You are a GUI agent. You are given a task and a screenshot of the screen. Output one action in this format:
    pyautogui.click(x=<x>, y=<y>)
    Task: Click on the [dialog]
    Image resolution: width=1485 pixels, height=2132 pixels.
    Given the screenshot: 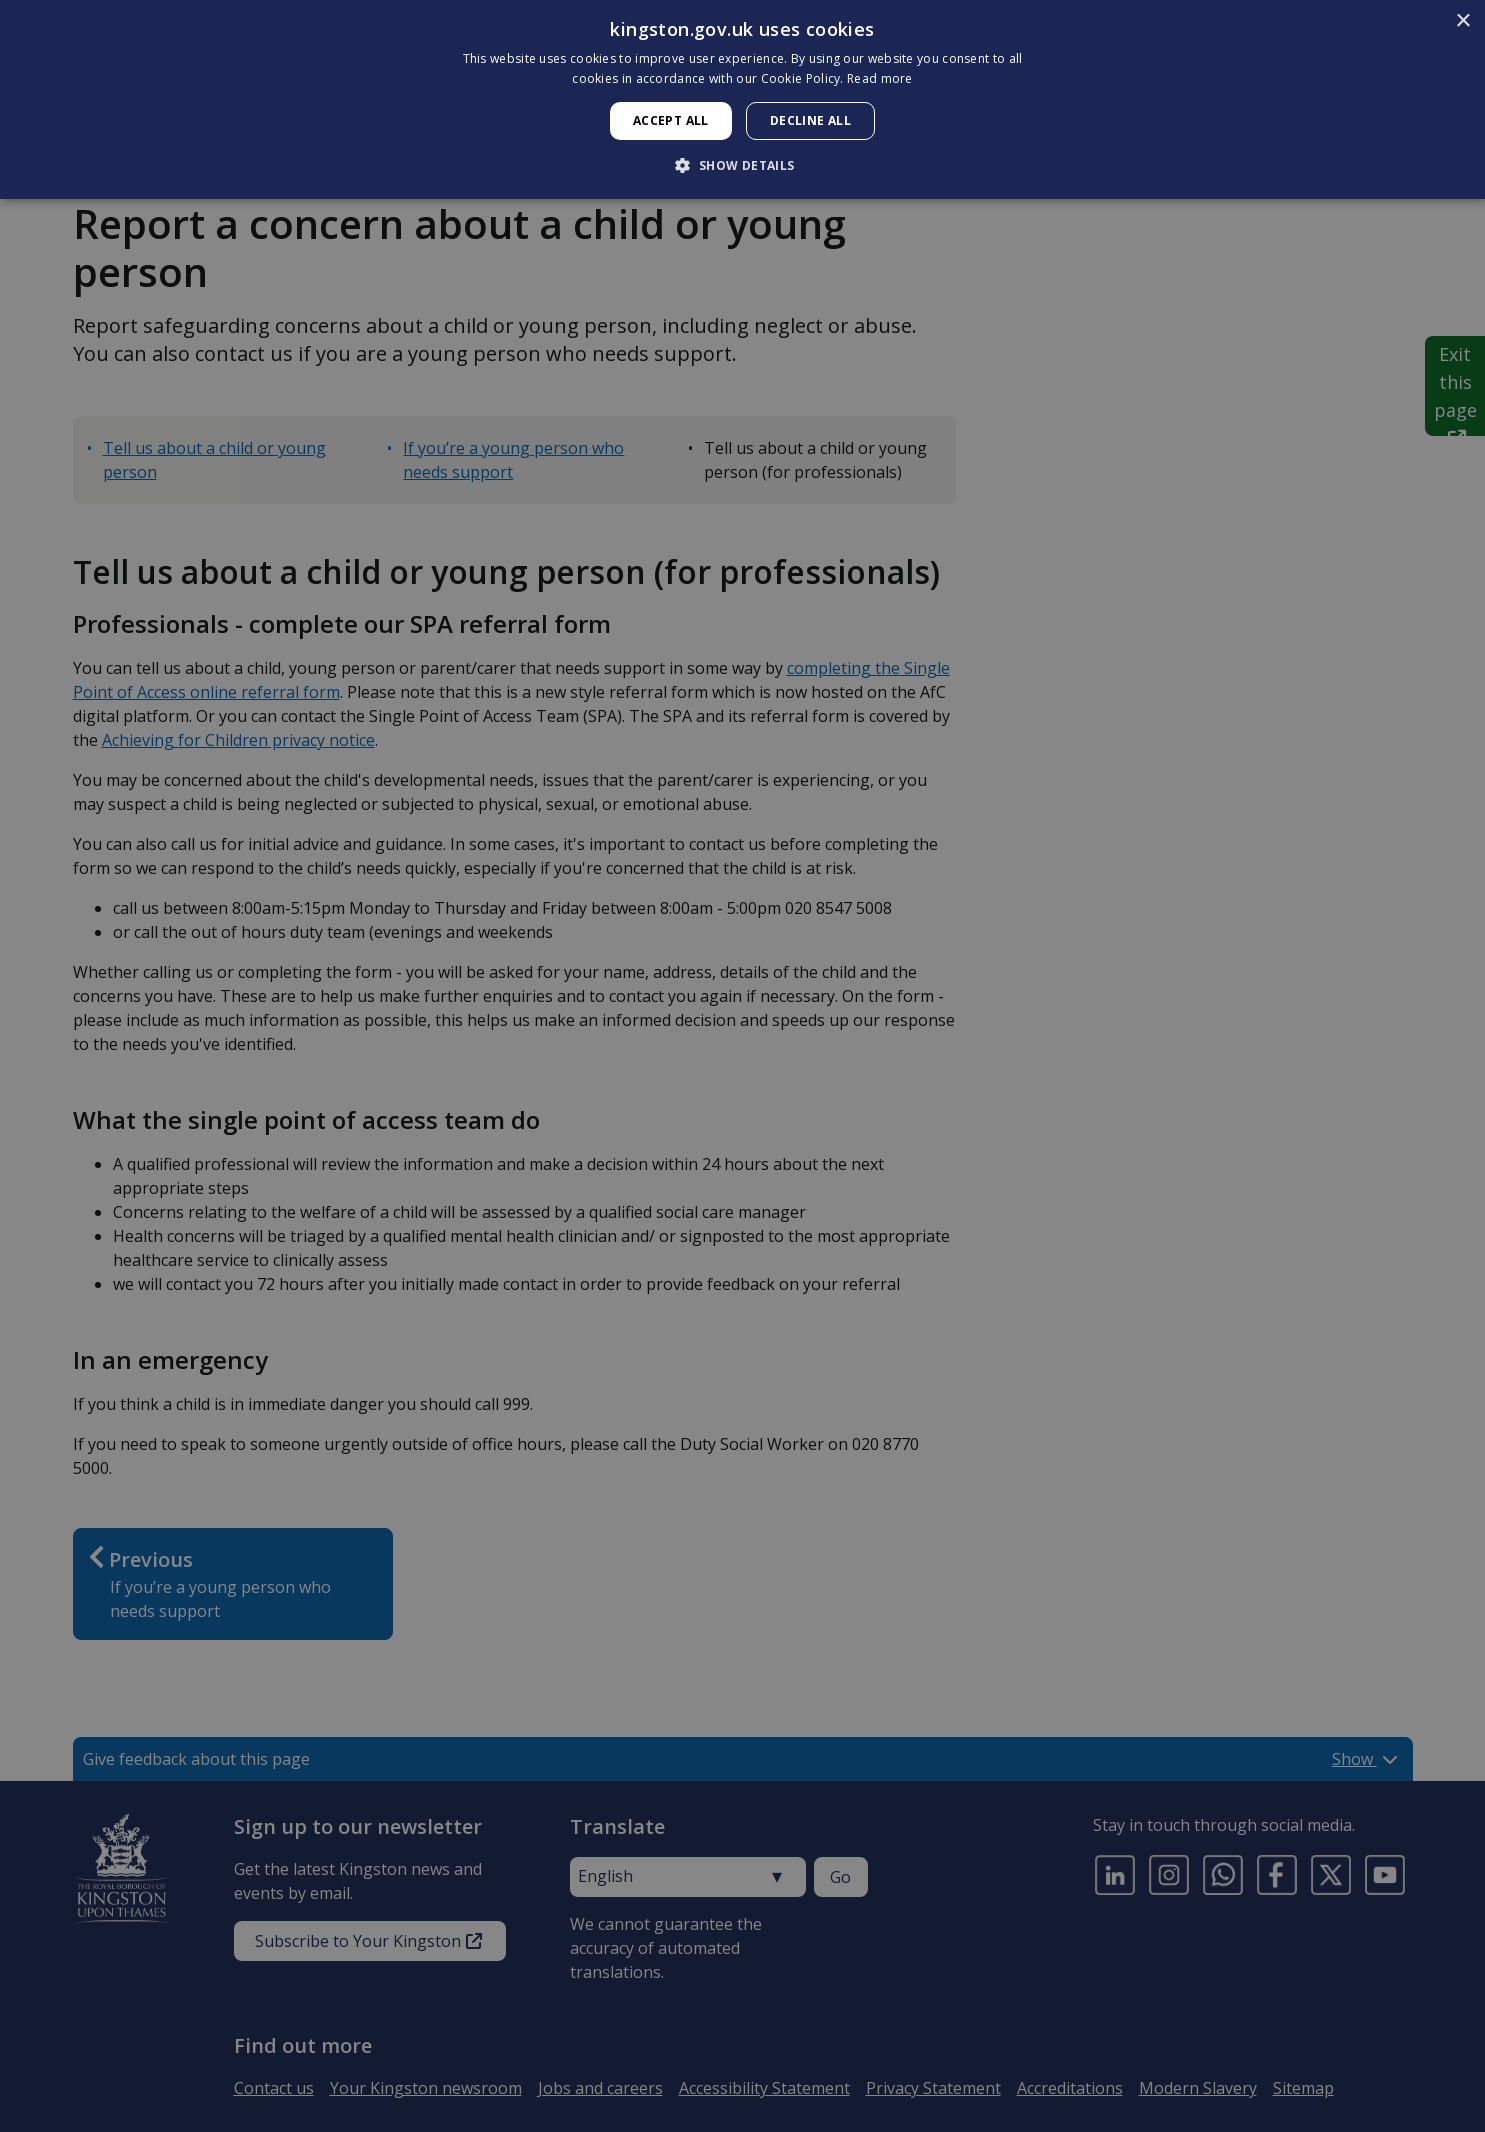 What is the action you would take?
    pyautogui.click(x=742, y=99)
    